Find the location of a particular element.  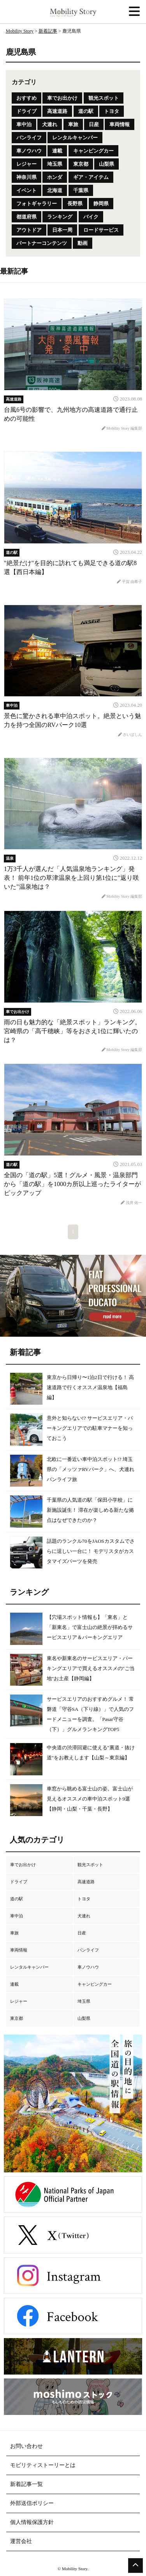

イベント is located at coordinates (26, 190).